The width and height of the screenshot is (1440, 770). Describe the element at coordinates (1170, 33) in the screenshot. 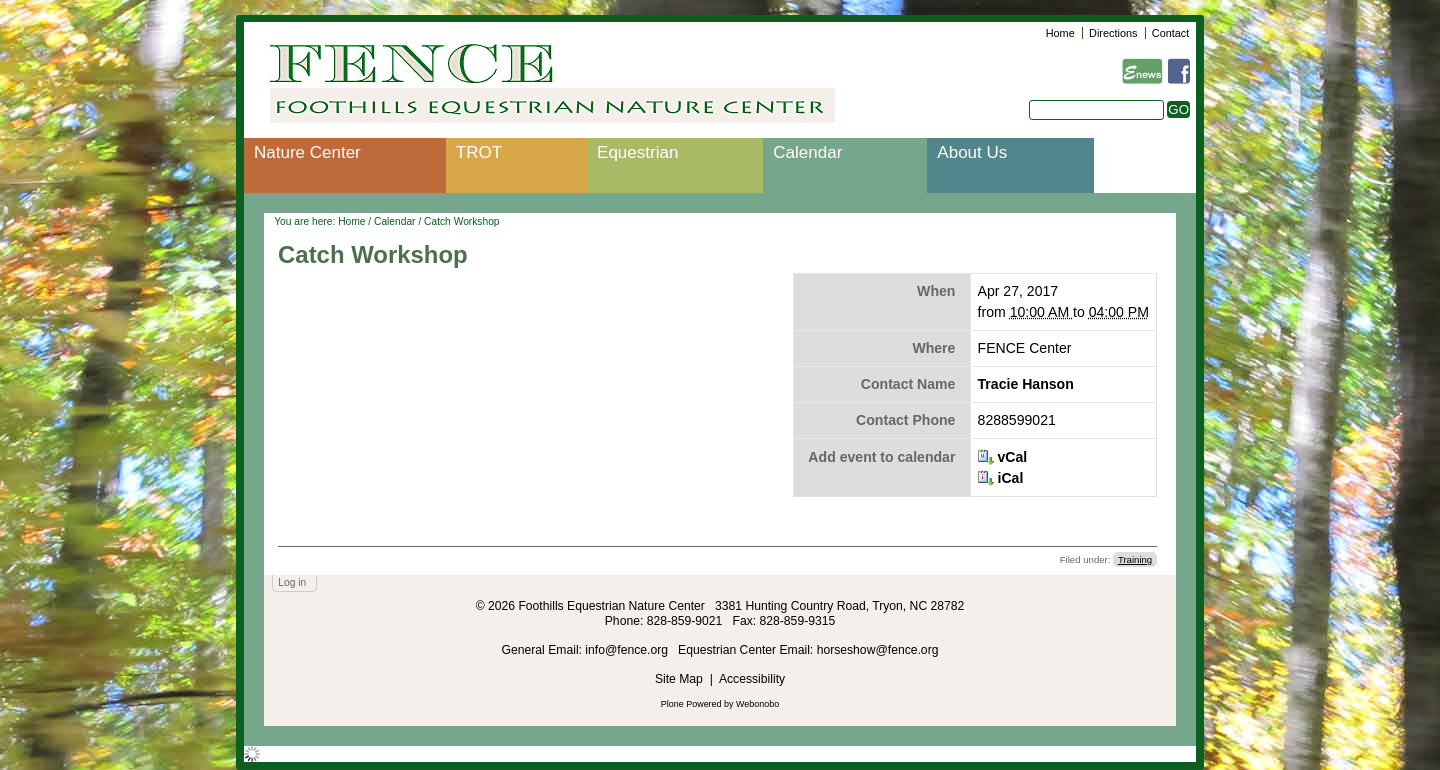

I see `Contact` at that location.